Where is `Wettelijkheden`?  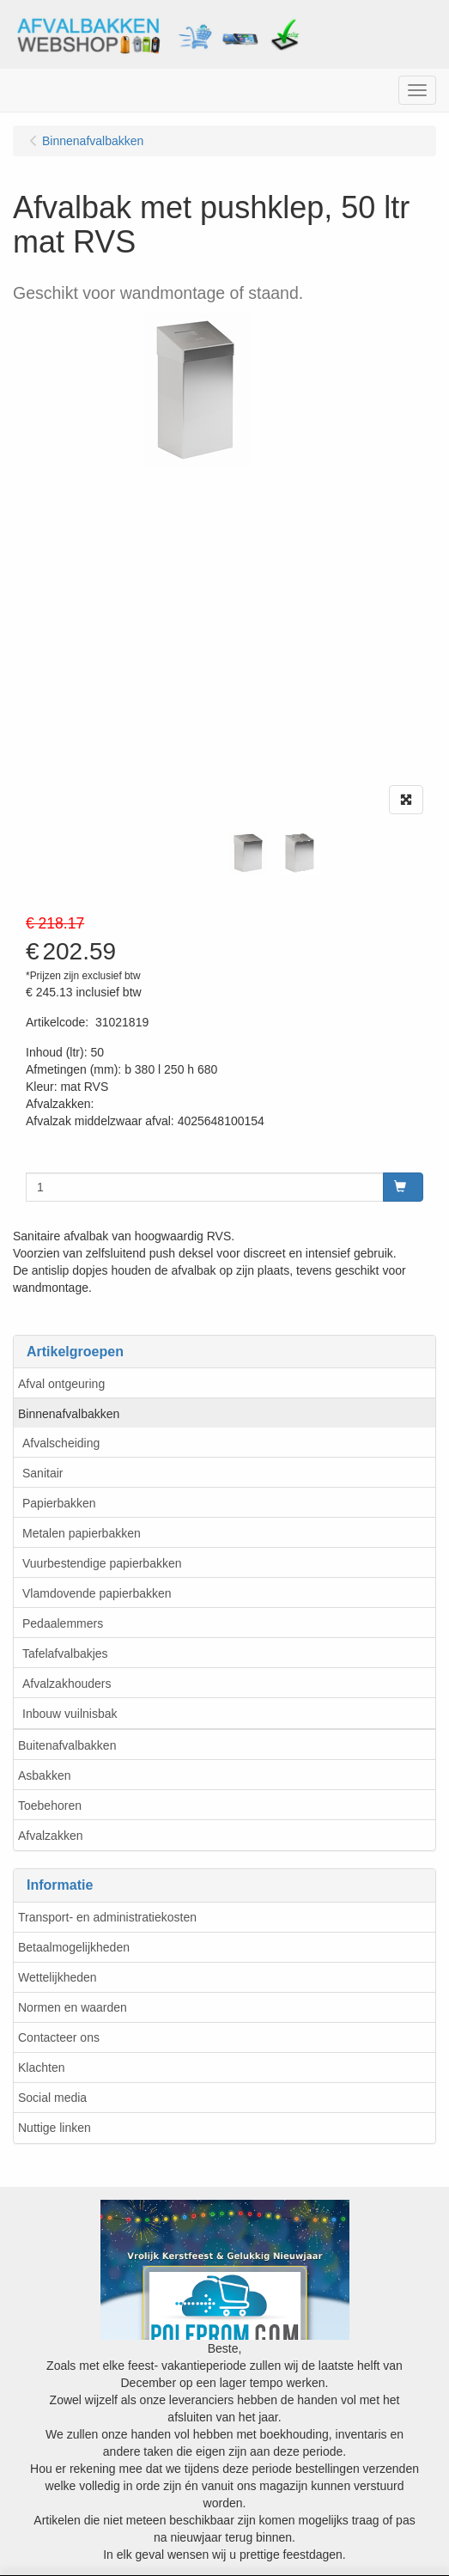
Wettelijkheden is located at coordinates (57, 1977).